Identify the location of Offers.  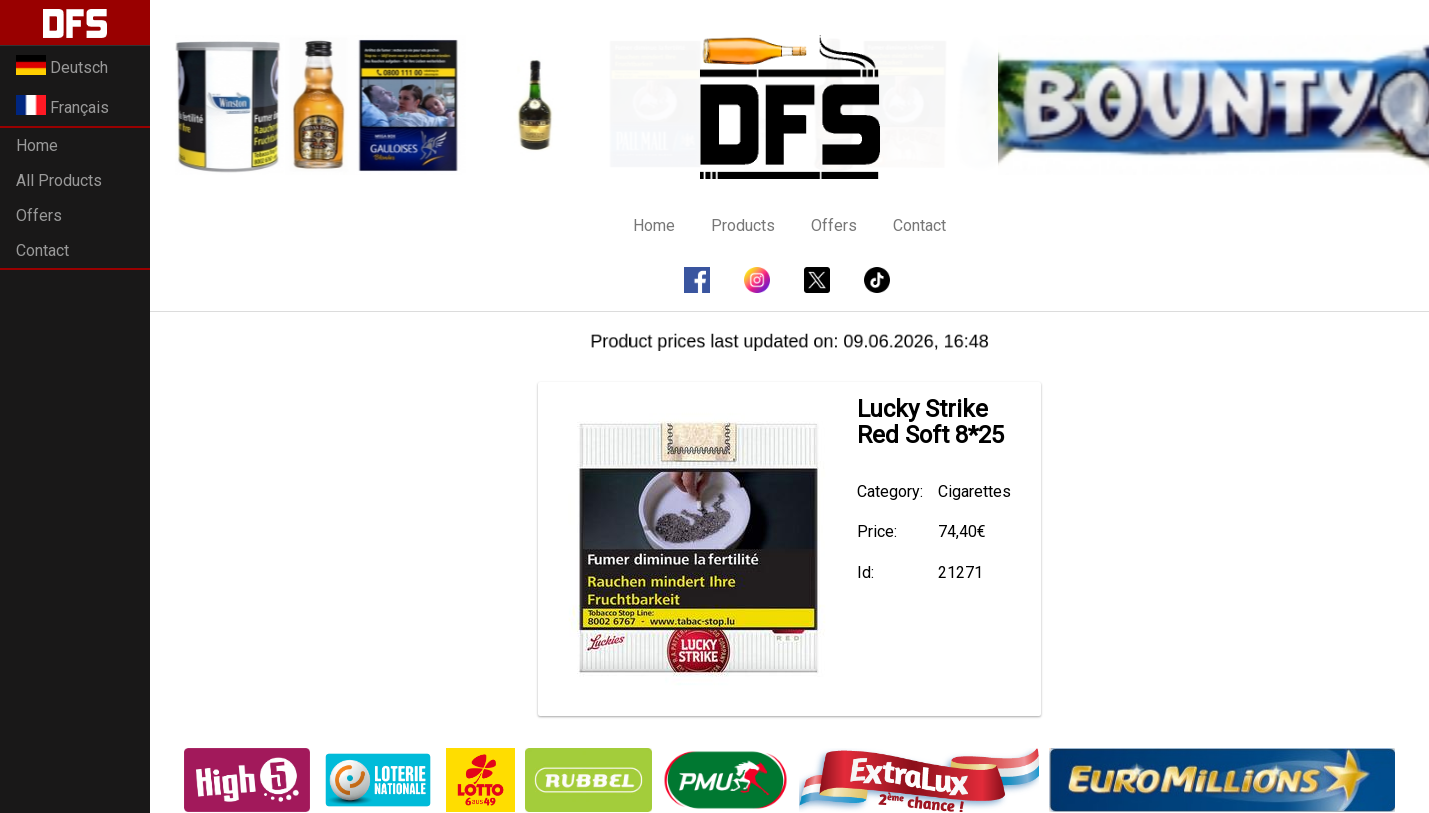
(39, 215).